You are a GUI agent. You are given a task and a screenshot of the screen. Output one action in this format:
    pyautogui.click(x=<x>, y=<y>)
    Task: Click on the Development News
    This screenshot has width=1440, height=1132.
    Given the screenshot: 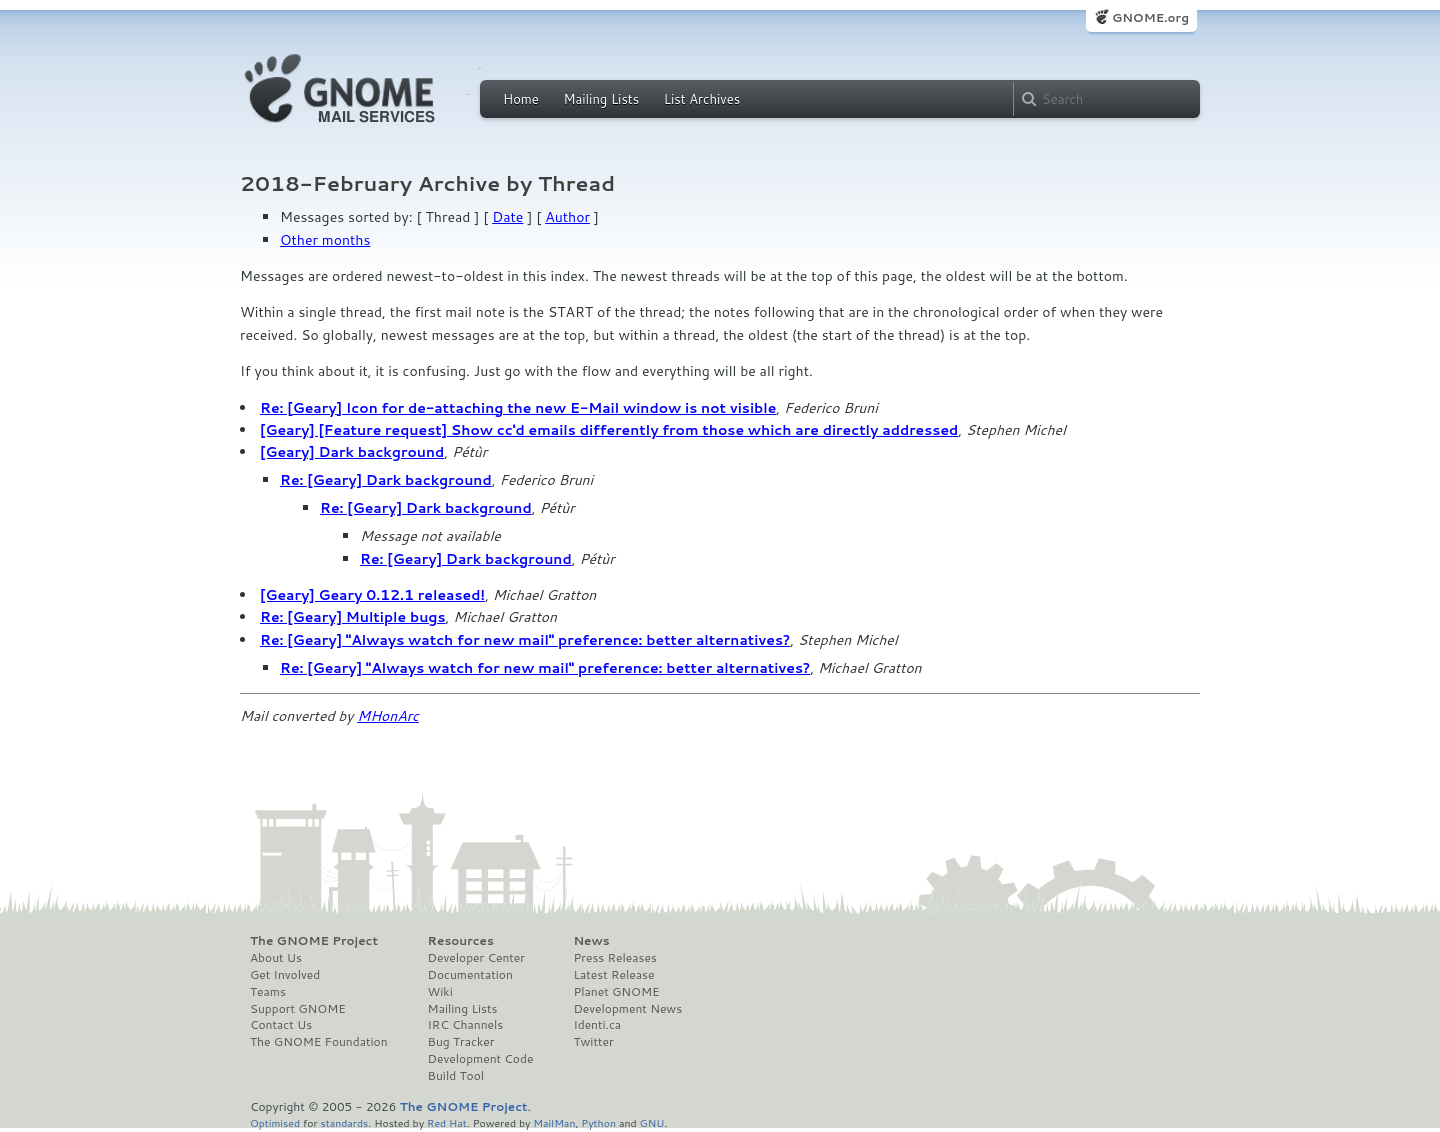 What is the action you would take?
    pyautogui.click(x=627, y=1009)
    